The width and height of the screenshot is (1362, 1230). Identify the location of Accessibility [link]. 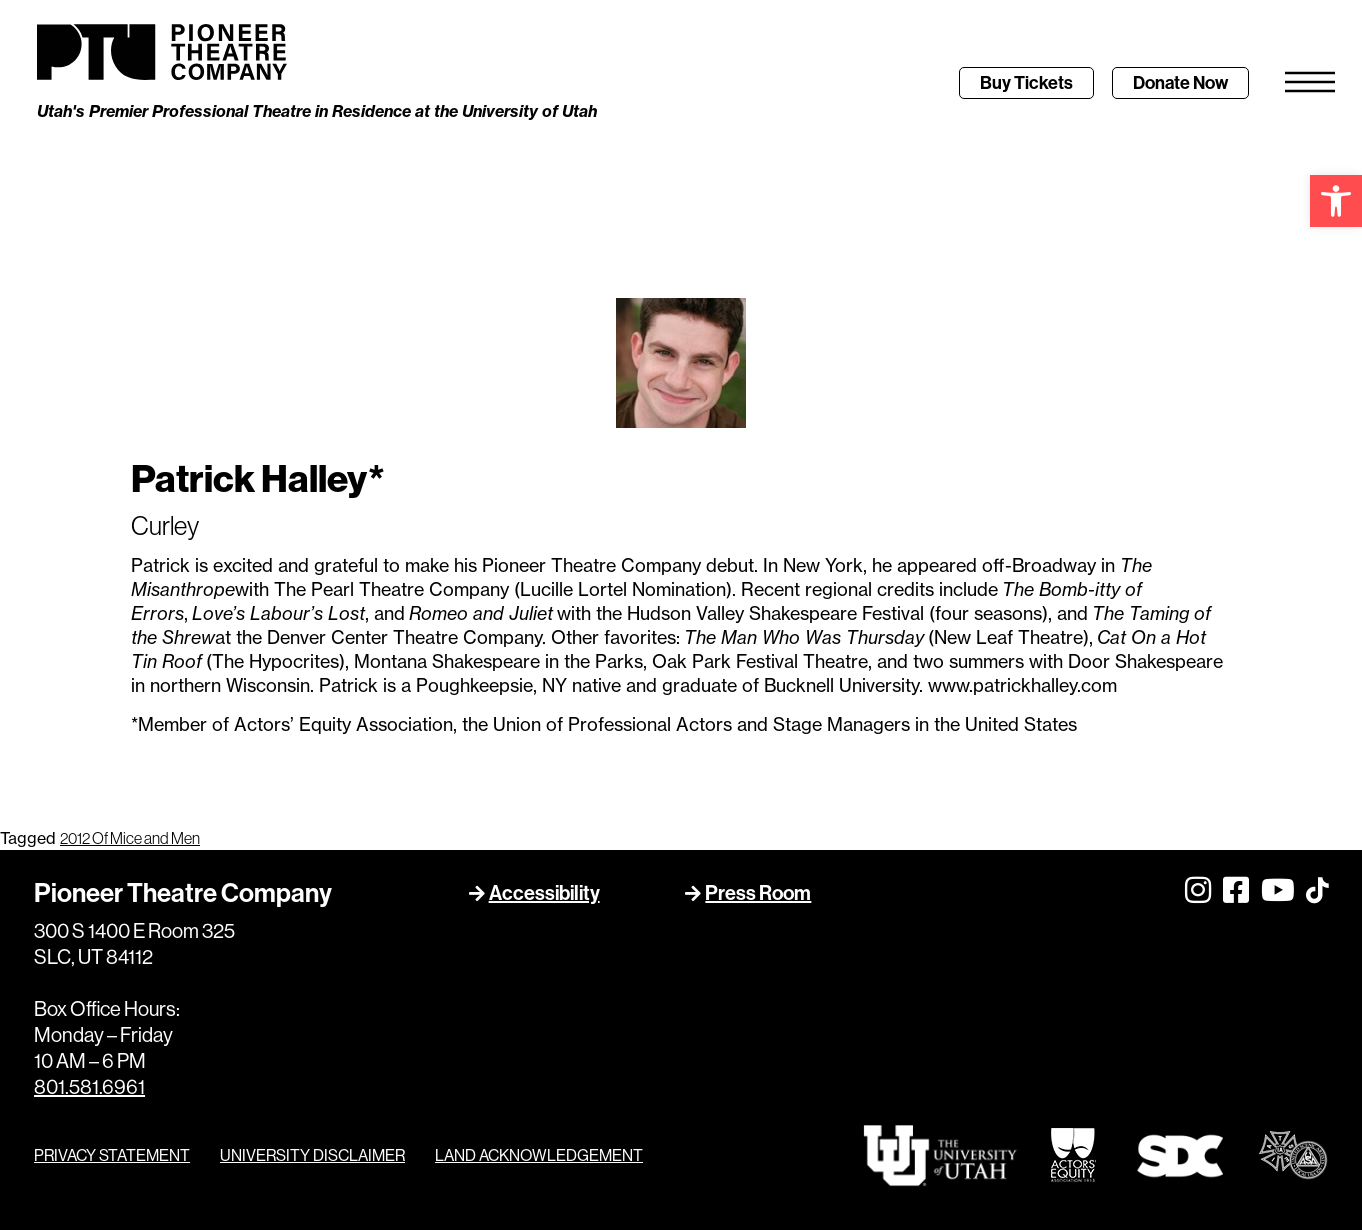
(544, 892).